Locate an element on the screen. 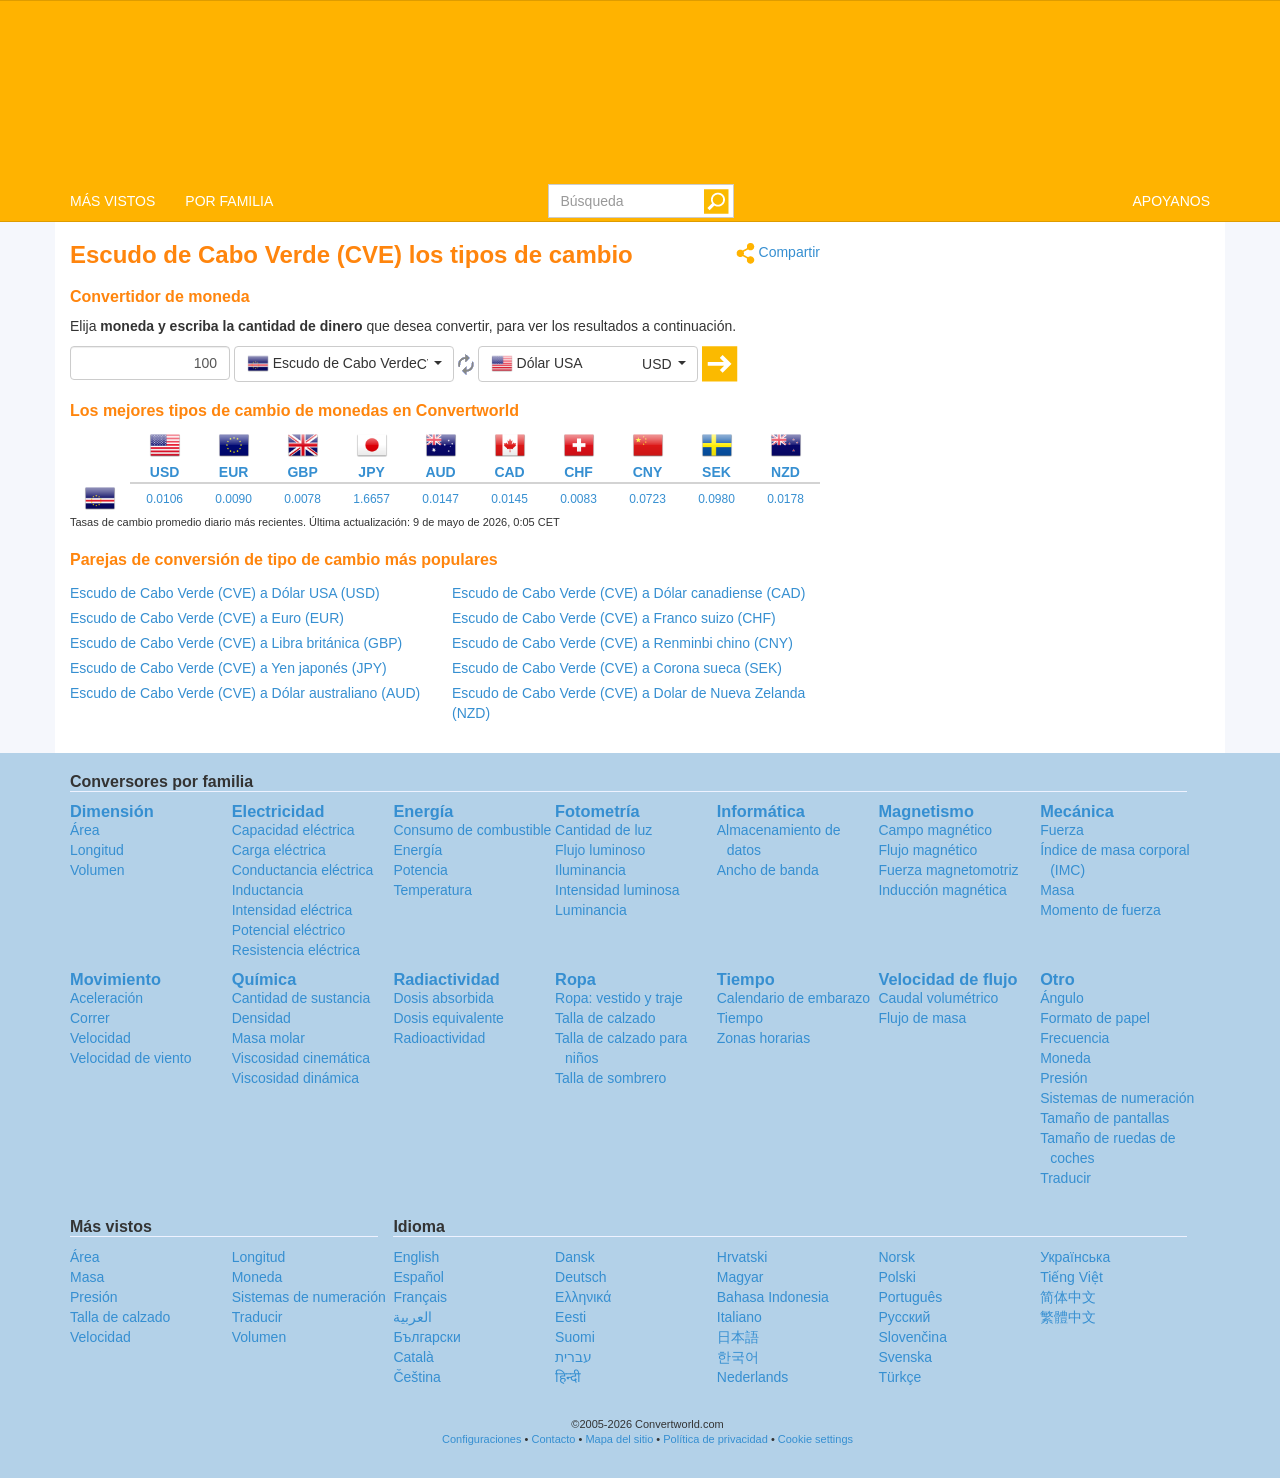 The height and width of the screenshot is (1478, 1280). Aceleración is located at coordinates (106, 998).